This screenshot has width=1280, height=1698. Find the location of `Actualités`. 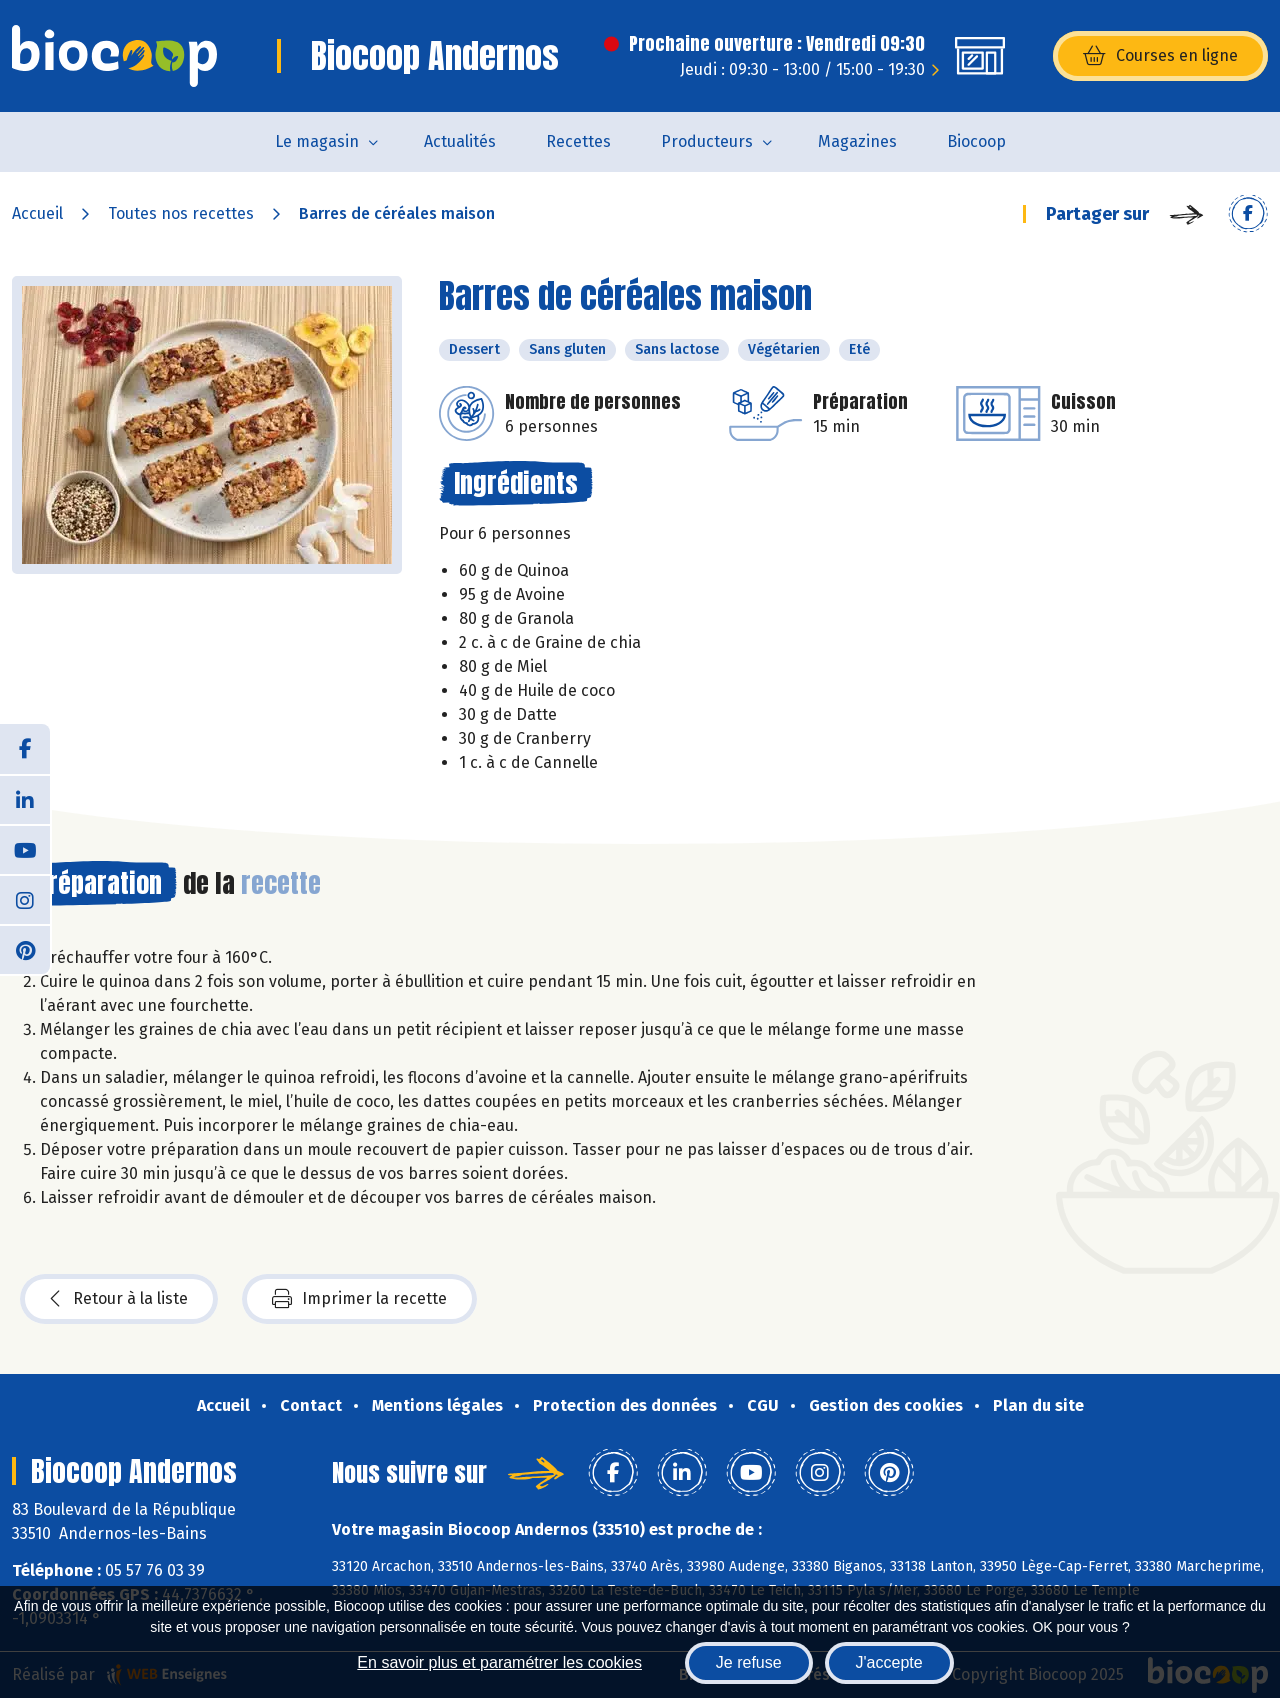

Actualités is located at coordinates (460, 141).